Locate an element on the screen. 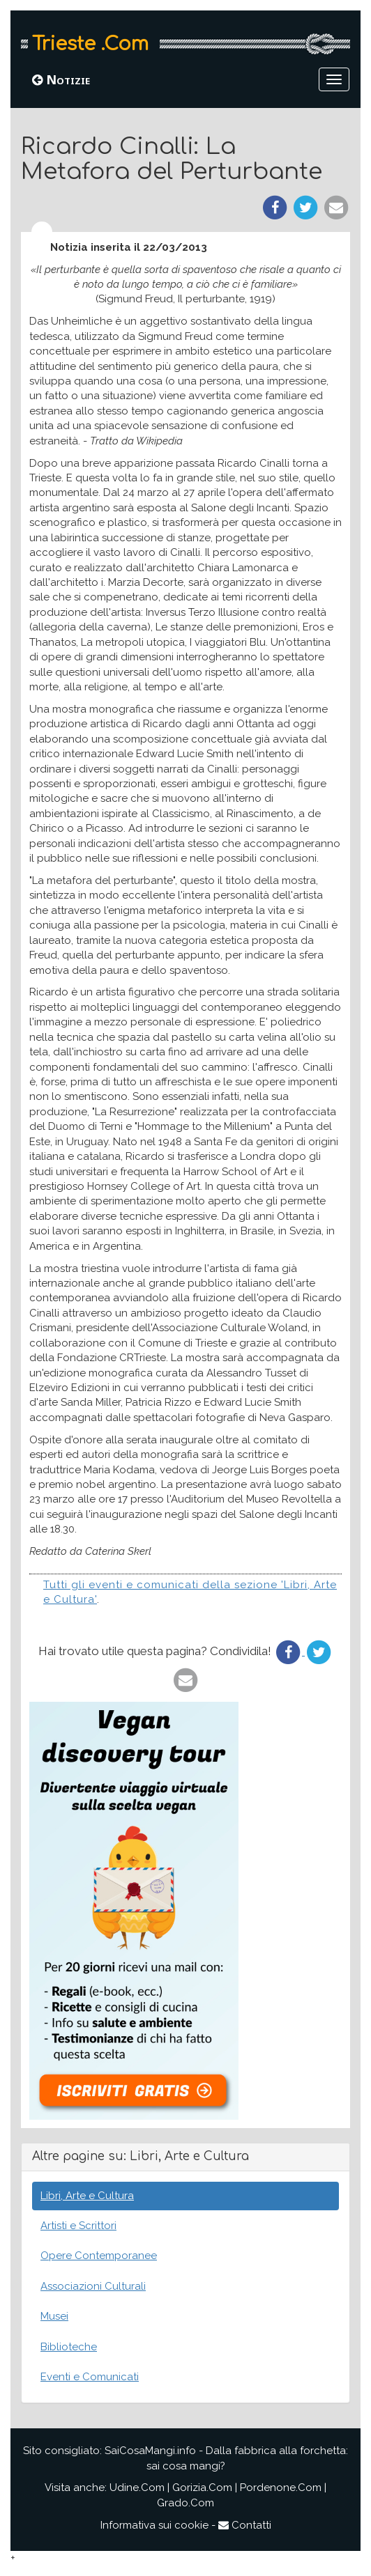  Eventi e Comunicati is located at coordinates (89, 2377).